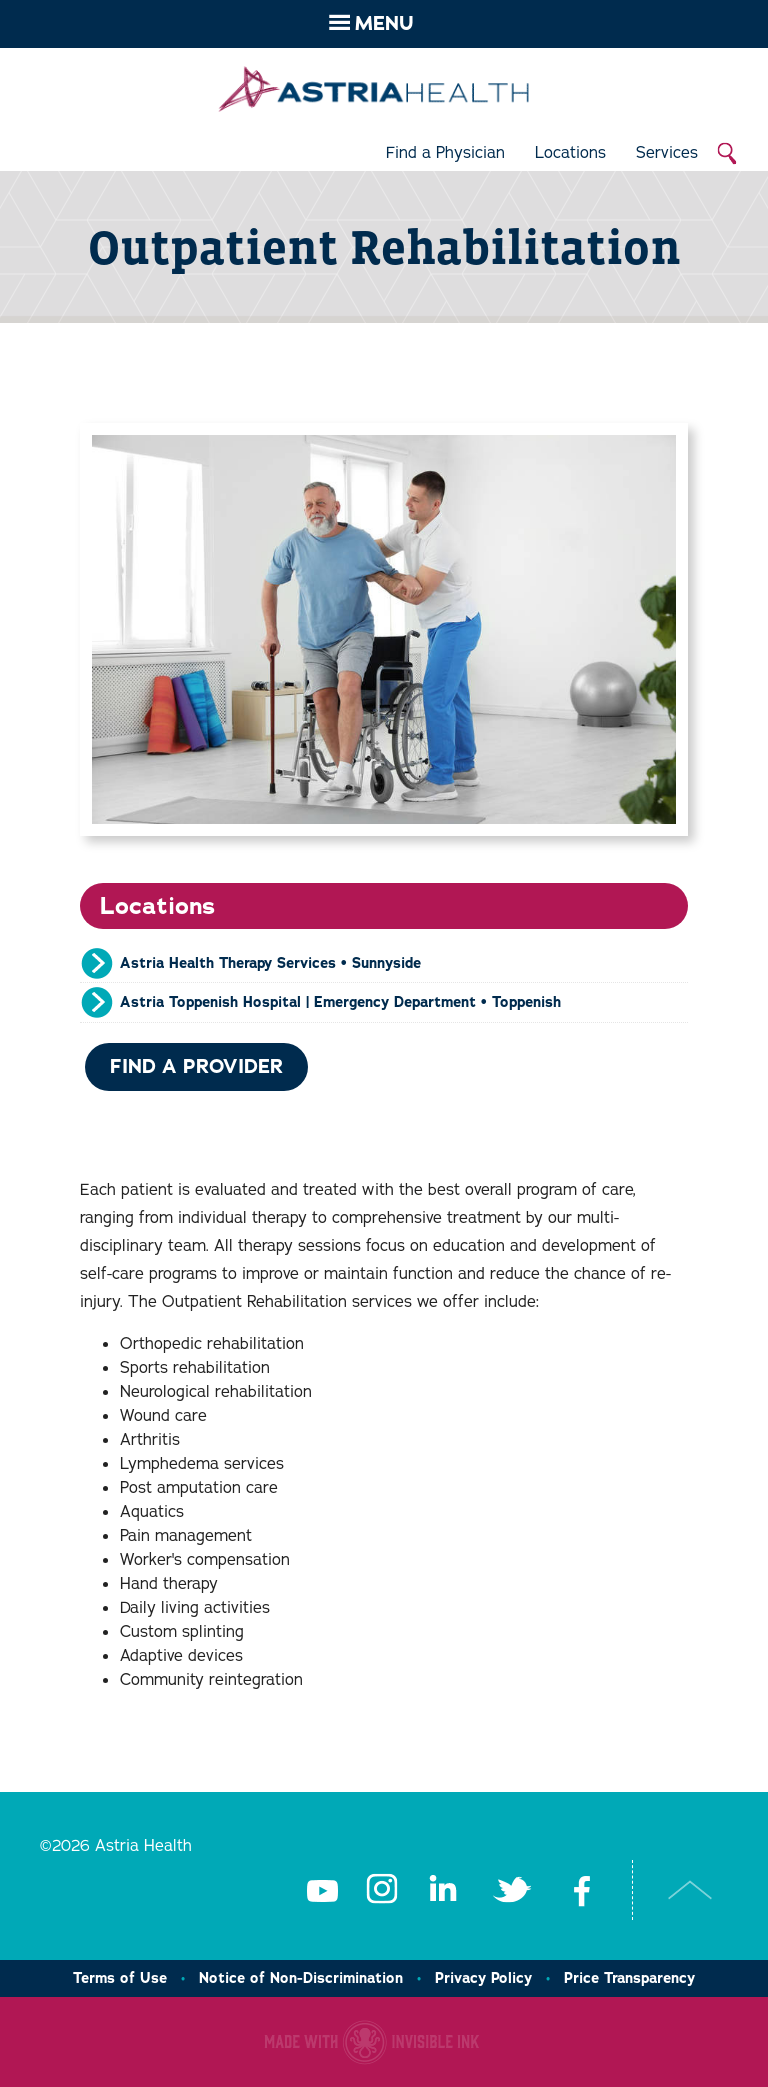  Describe the element at coordinates (690, 1890) in the screenshot. I see `Top of Page` at that location.